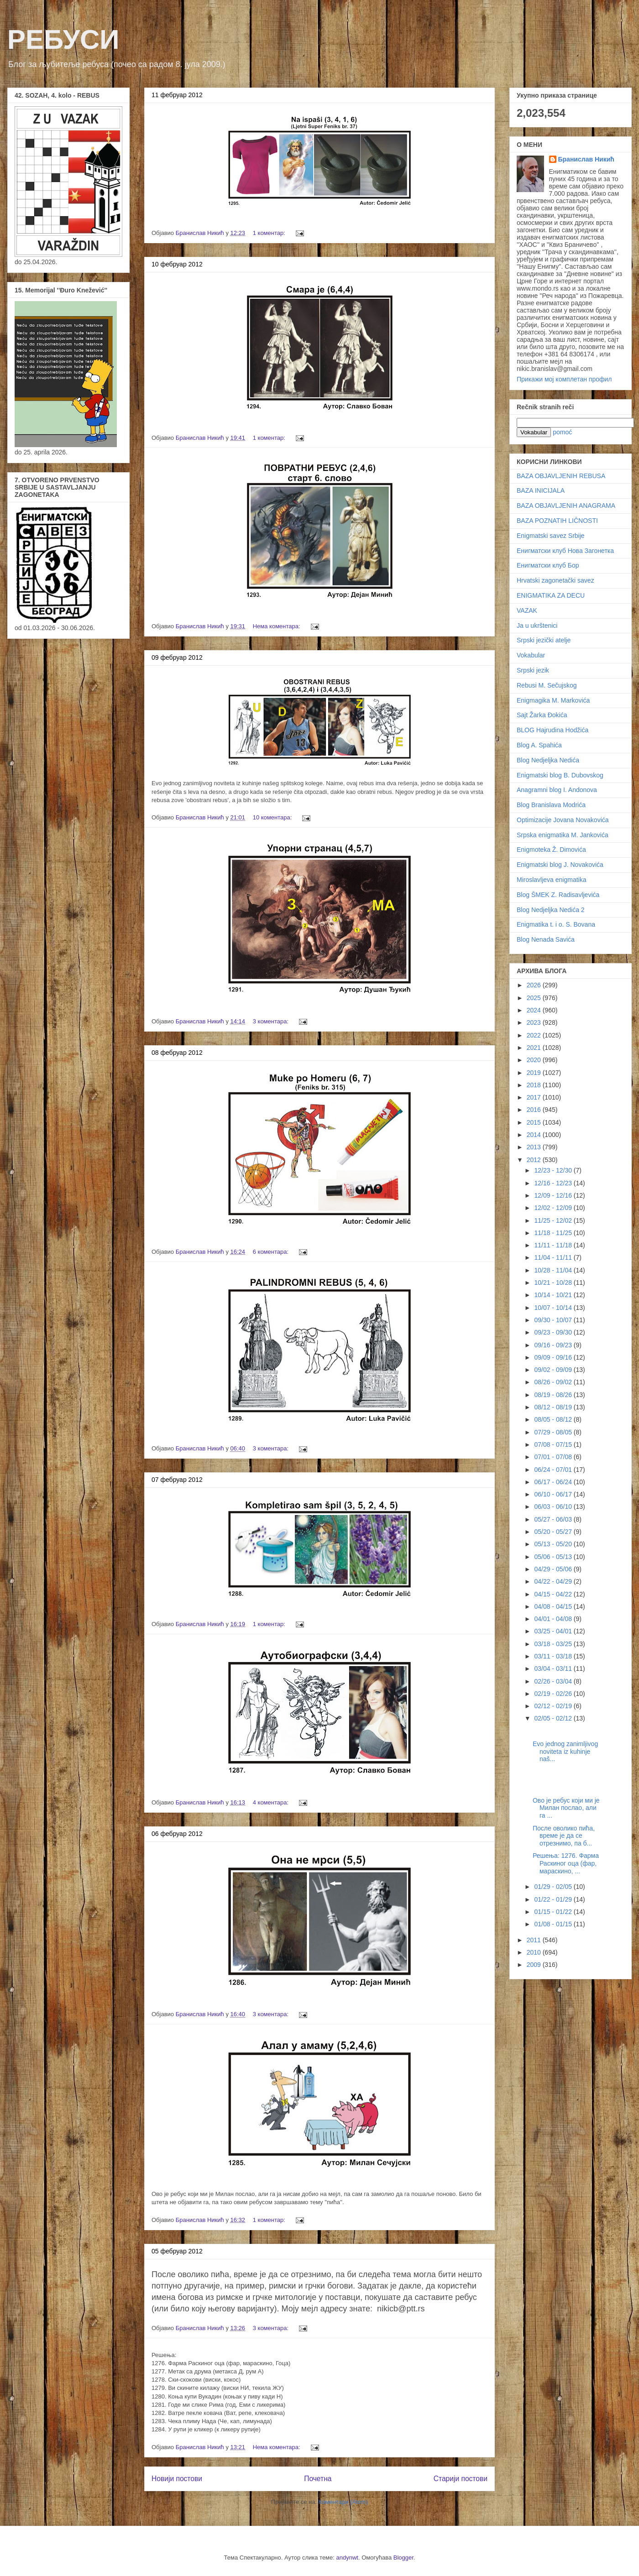 The width and height of the screenshot is (639, 2576). What do you see at coordinates (270, 232) in the screenshot?
I see `1 коментар:` at bounding box center [270, 232].